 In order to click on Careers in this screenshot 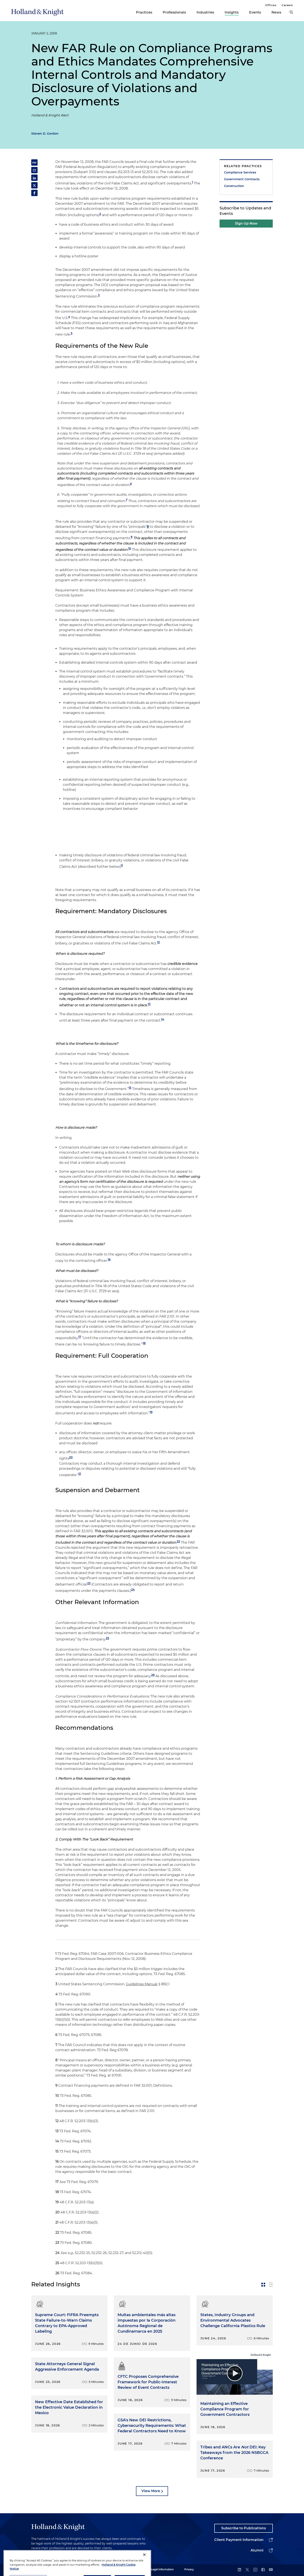, I will do `click(287, 5)`.